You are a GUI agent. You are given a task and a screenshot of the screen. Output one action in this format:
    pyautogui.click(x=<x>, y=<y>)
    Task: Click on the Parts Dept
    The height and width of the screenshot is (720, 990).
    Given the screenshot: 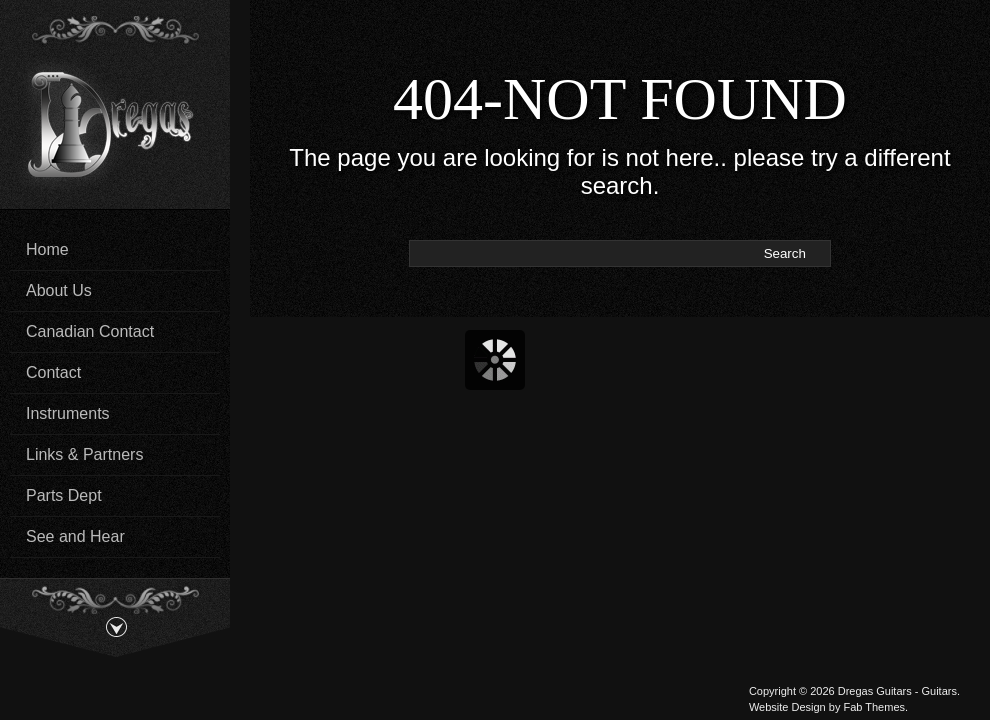 What is the action you would take?
    pyautogui.click(x=64, y=495)
    